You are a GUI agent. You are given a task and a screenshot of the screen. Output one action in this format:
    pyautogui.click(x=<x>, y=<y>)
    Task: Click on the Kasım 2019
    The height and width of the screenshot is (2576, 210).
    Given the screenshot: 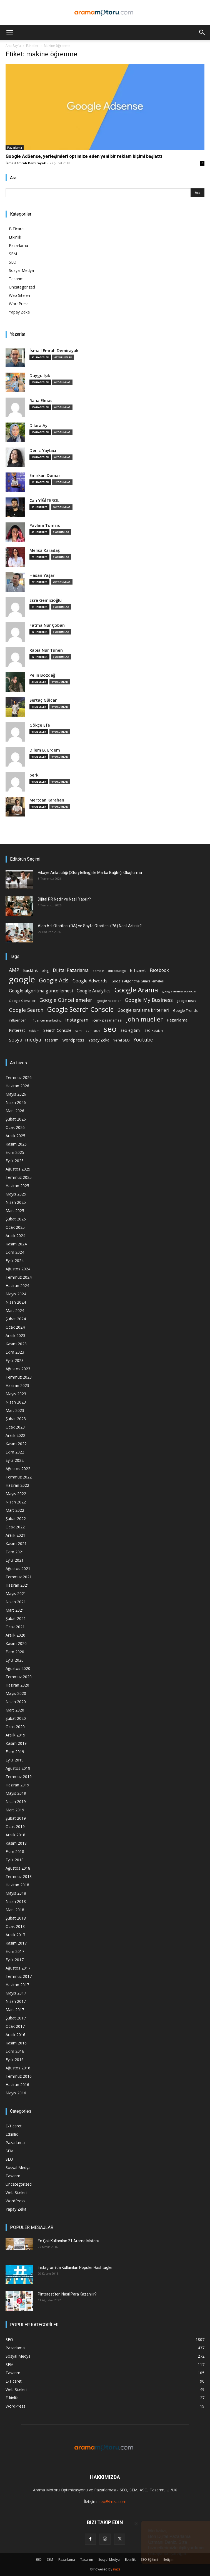 What is the action you would take?
    pyautogui.click(x=16, y=1743)
    